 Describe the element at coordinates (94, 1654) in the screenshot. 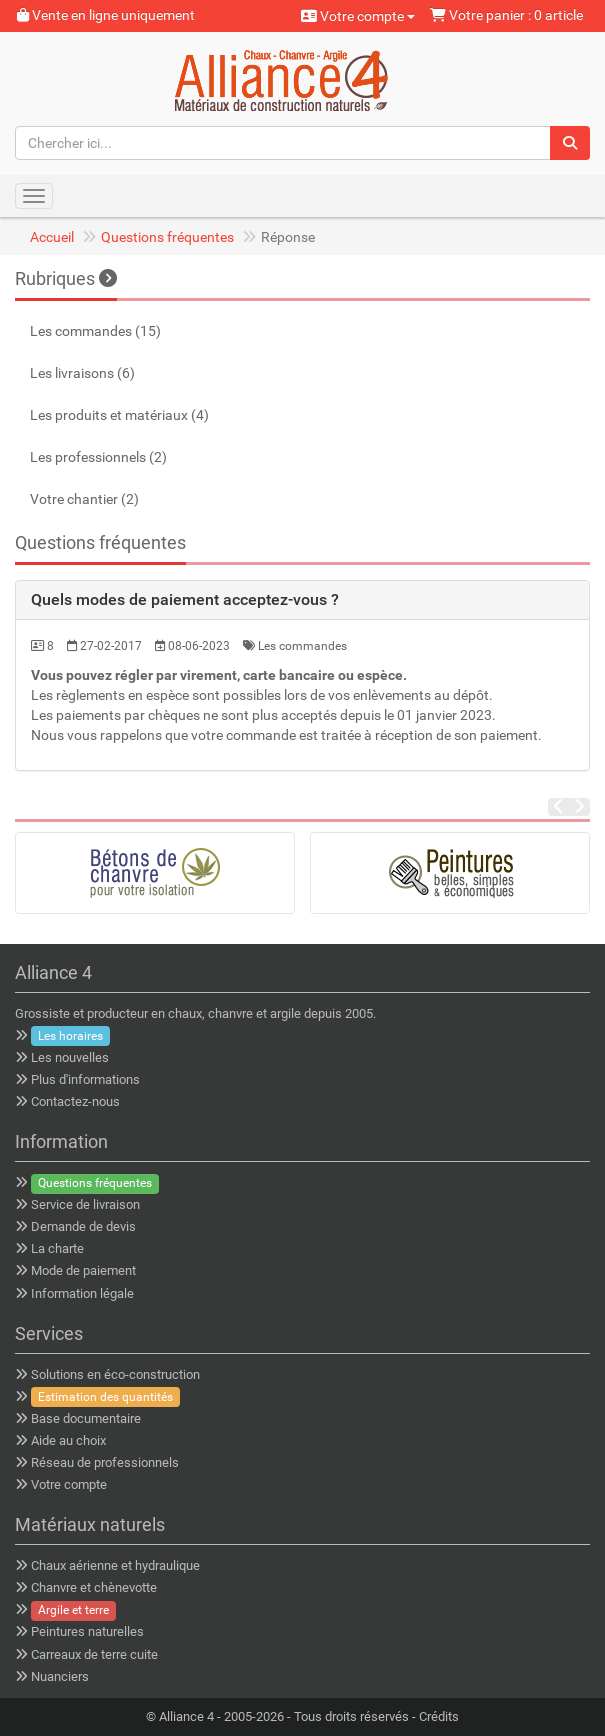

I see `Carreaux de terre cuite` at that location.